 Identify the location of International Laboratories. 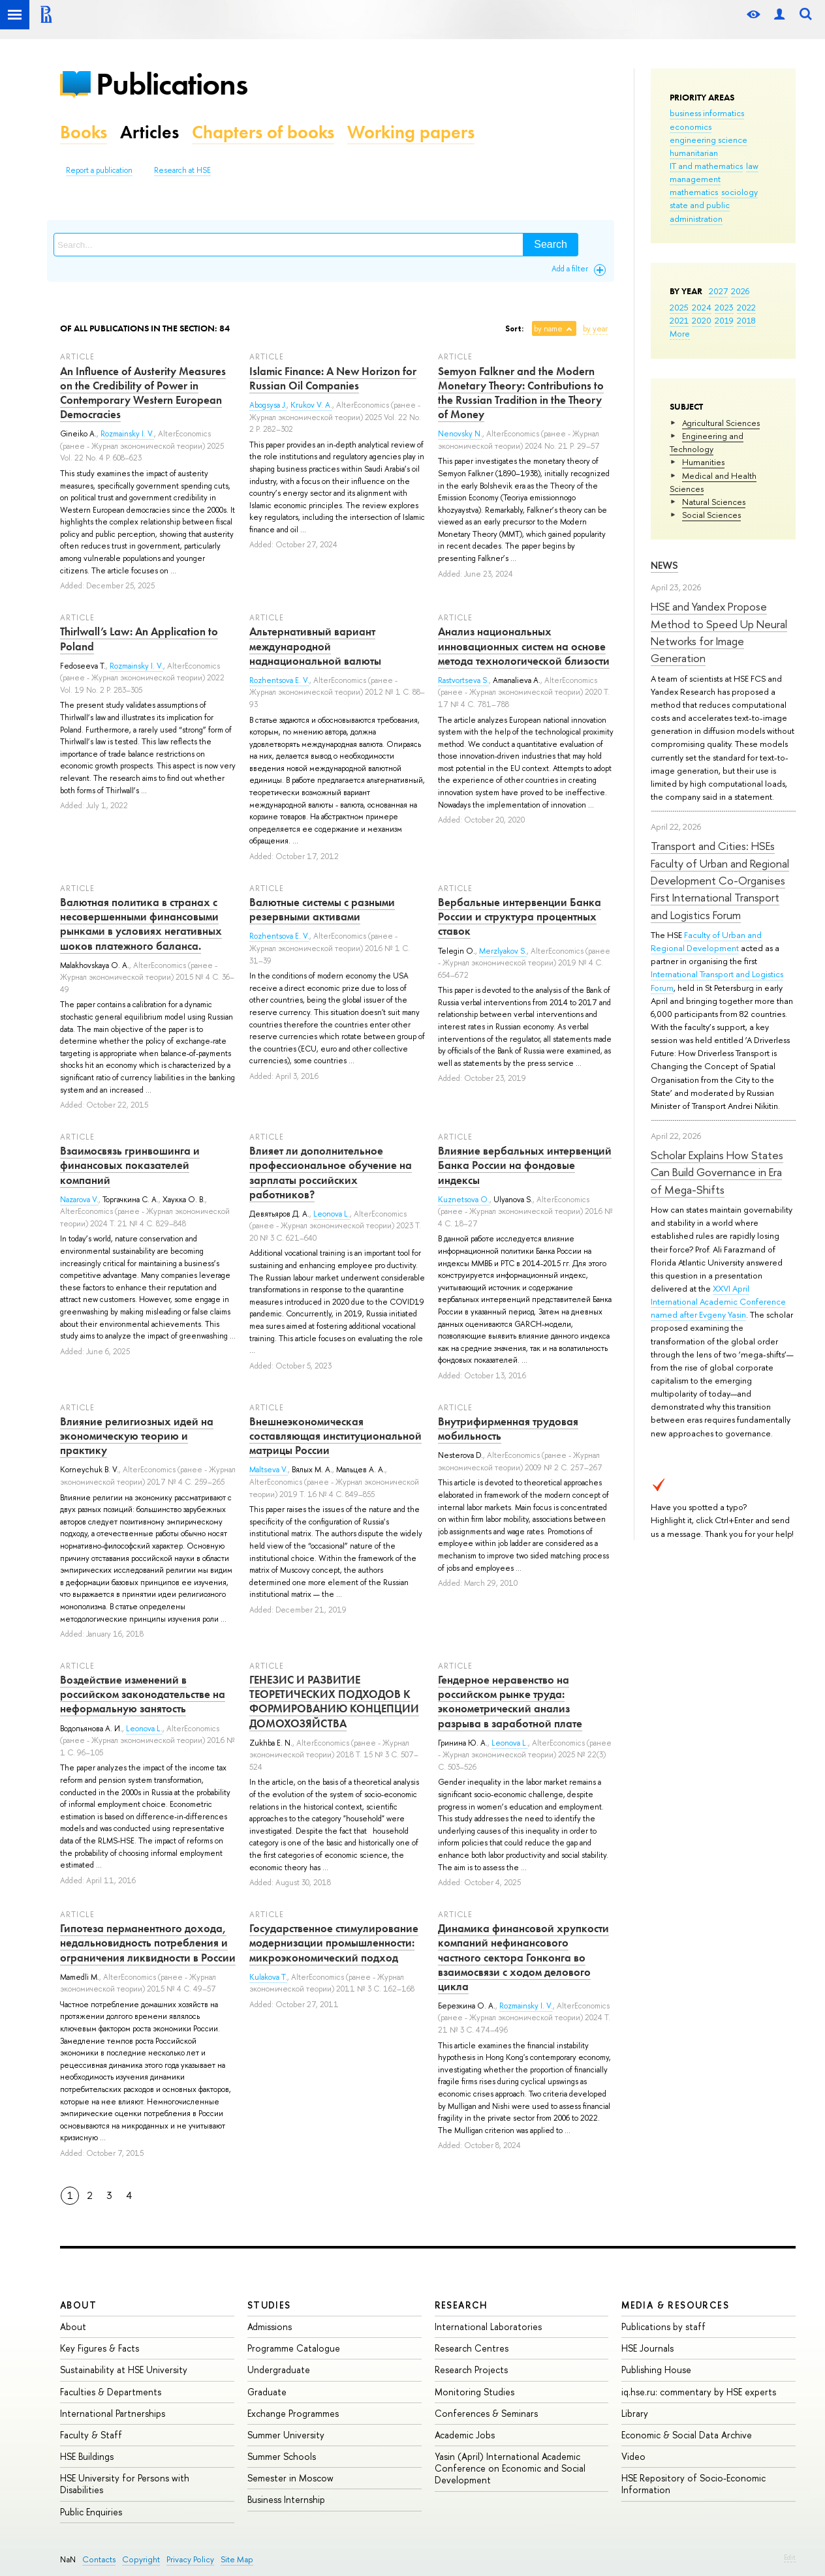
(488, 2326).